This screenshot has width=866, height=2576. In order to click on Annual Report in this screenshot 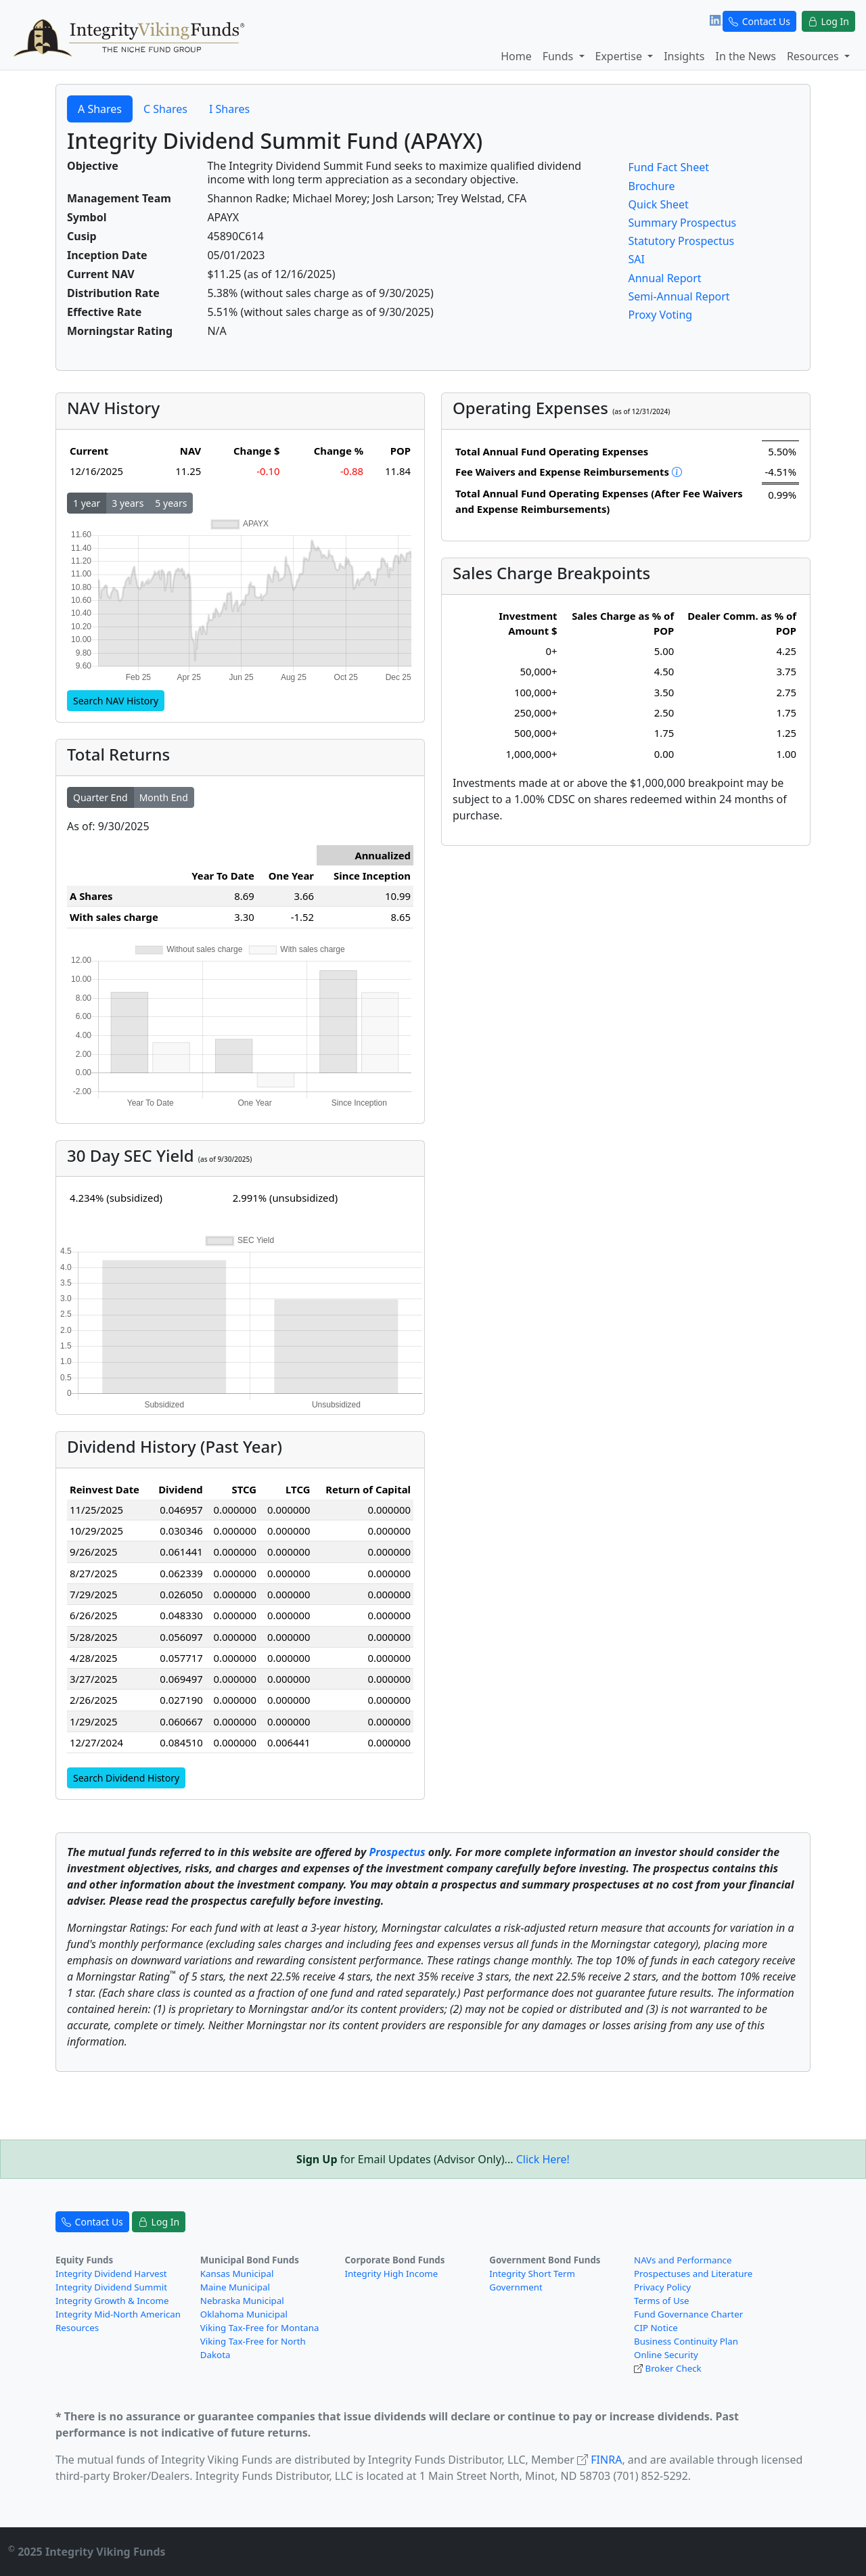, I will do `click(665, 278)`.